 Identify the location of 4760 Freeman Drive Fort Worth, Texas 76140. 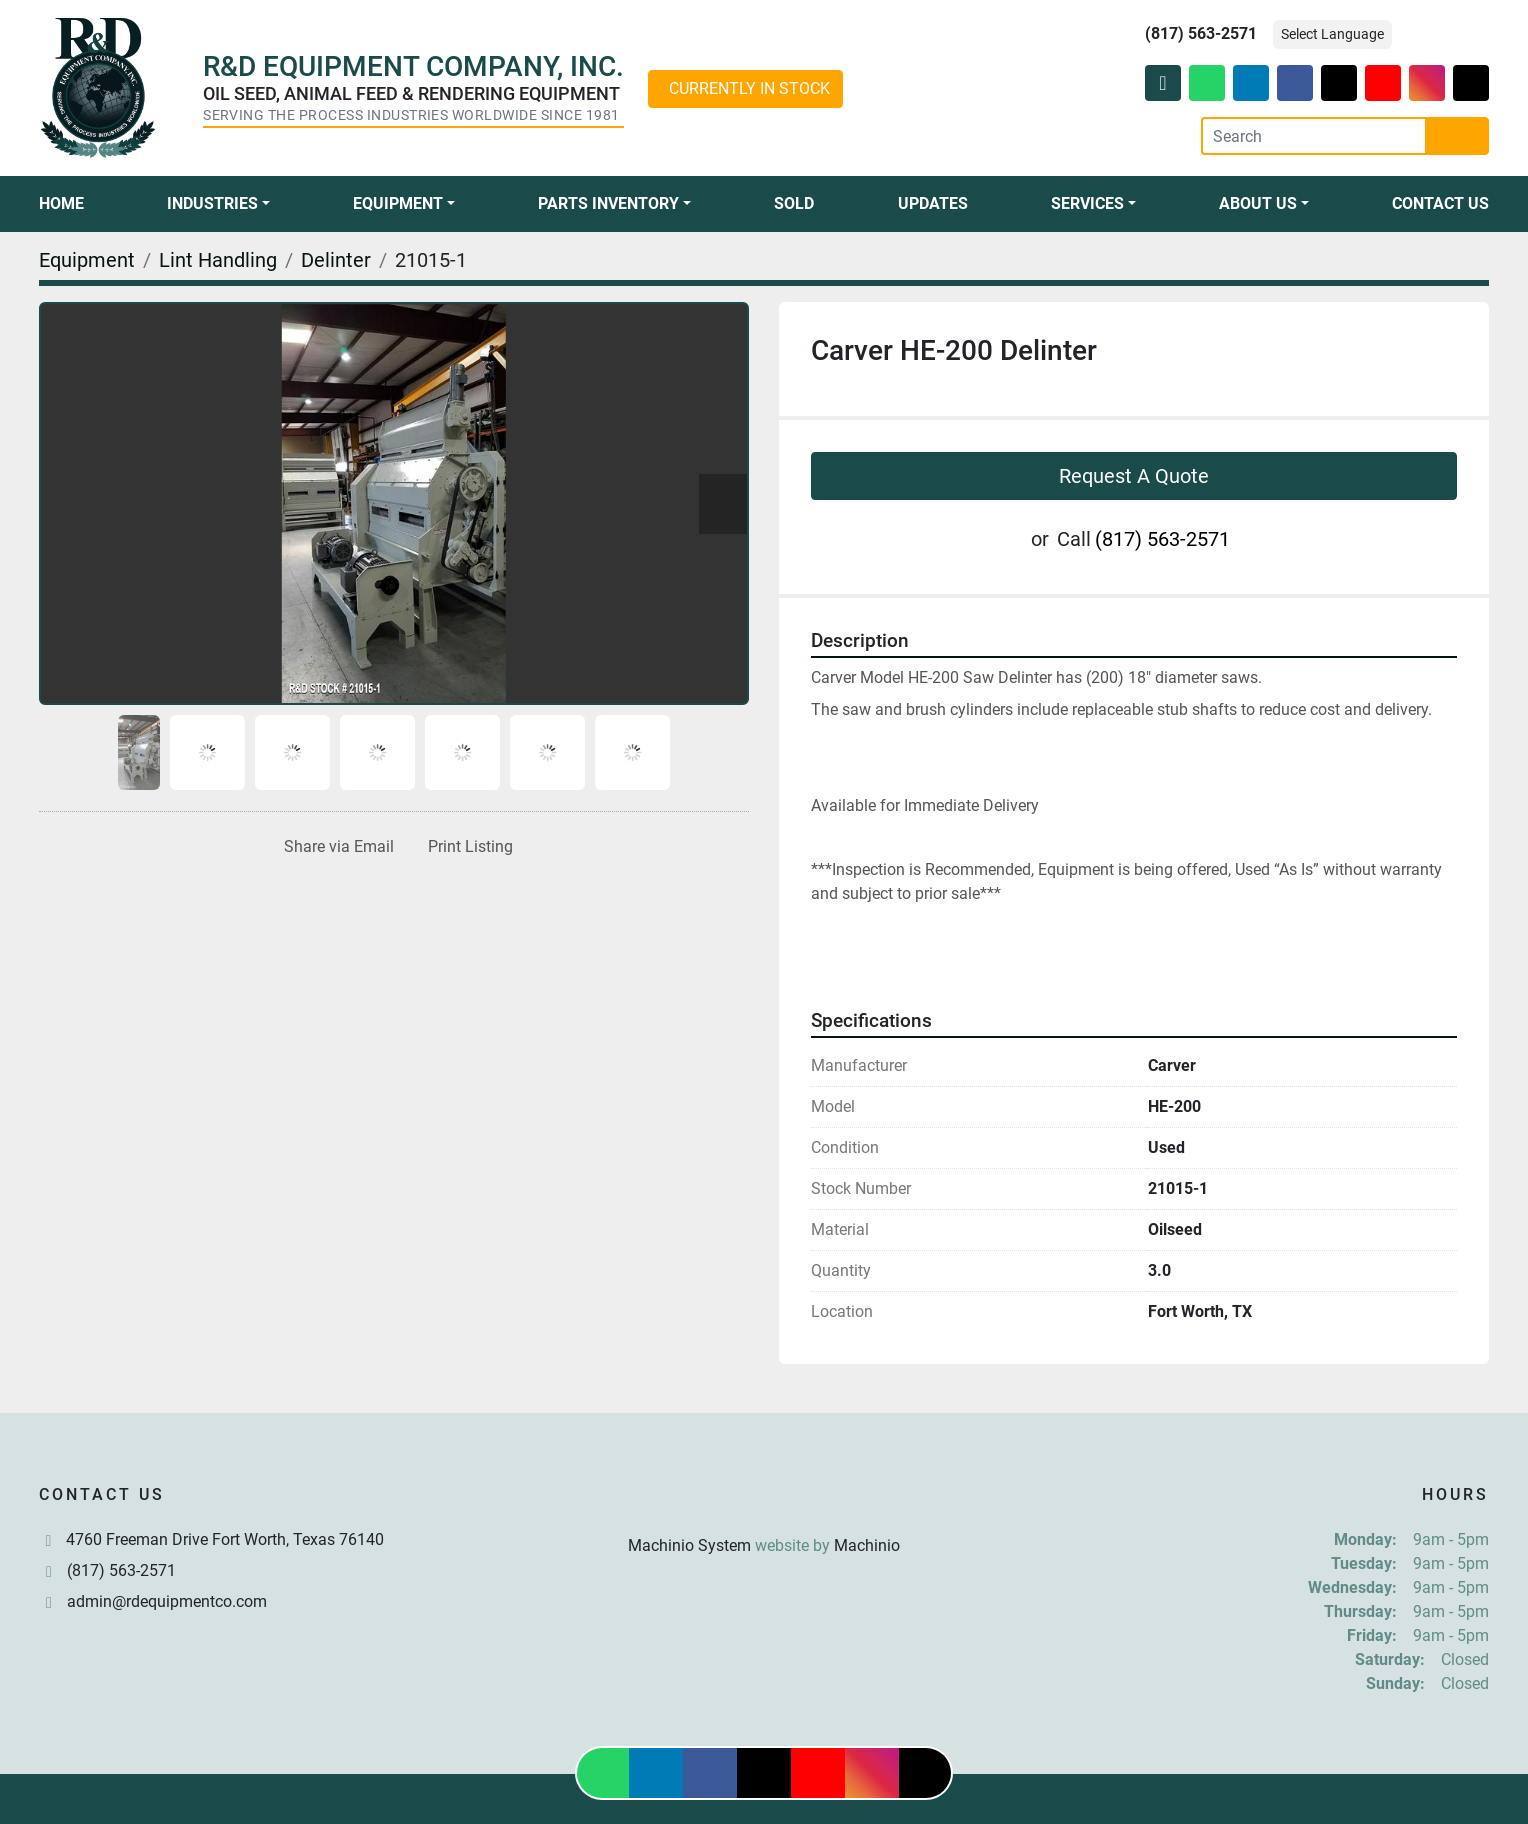
(225, 1539).